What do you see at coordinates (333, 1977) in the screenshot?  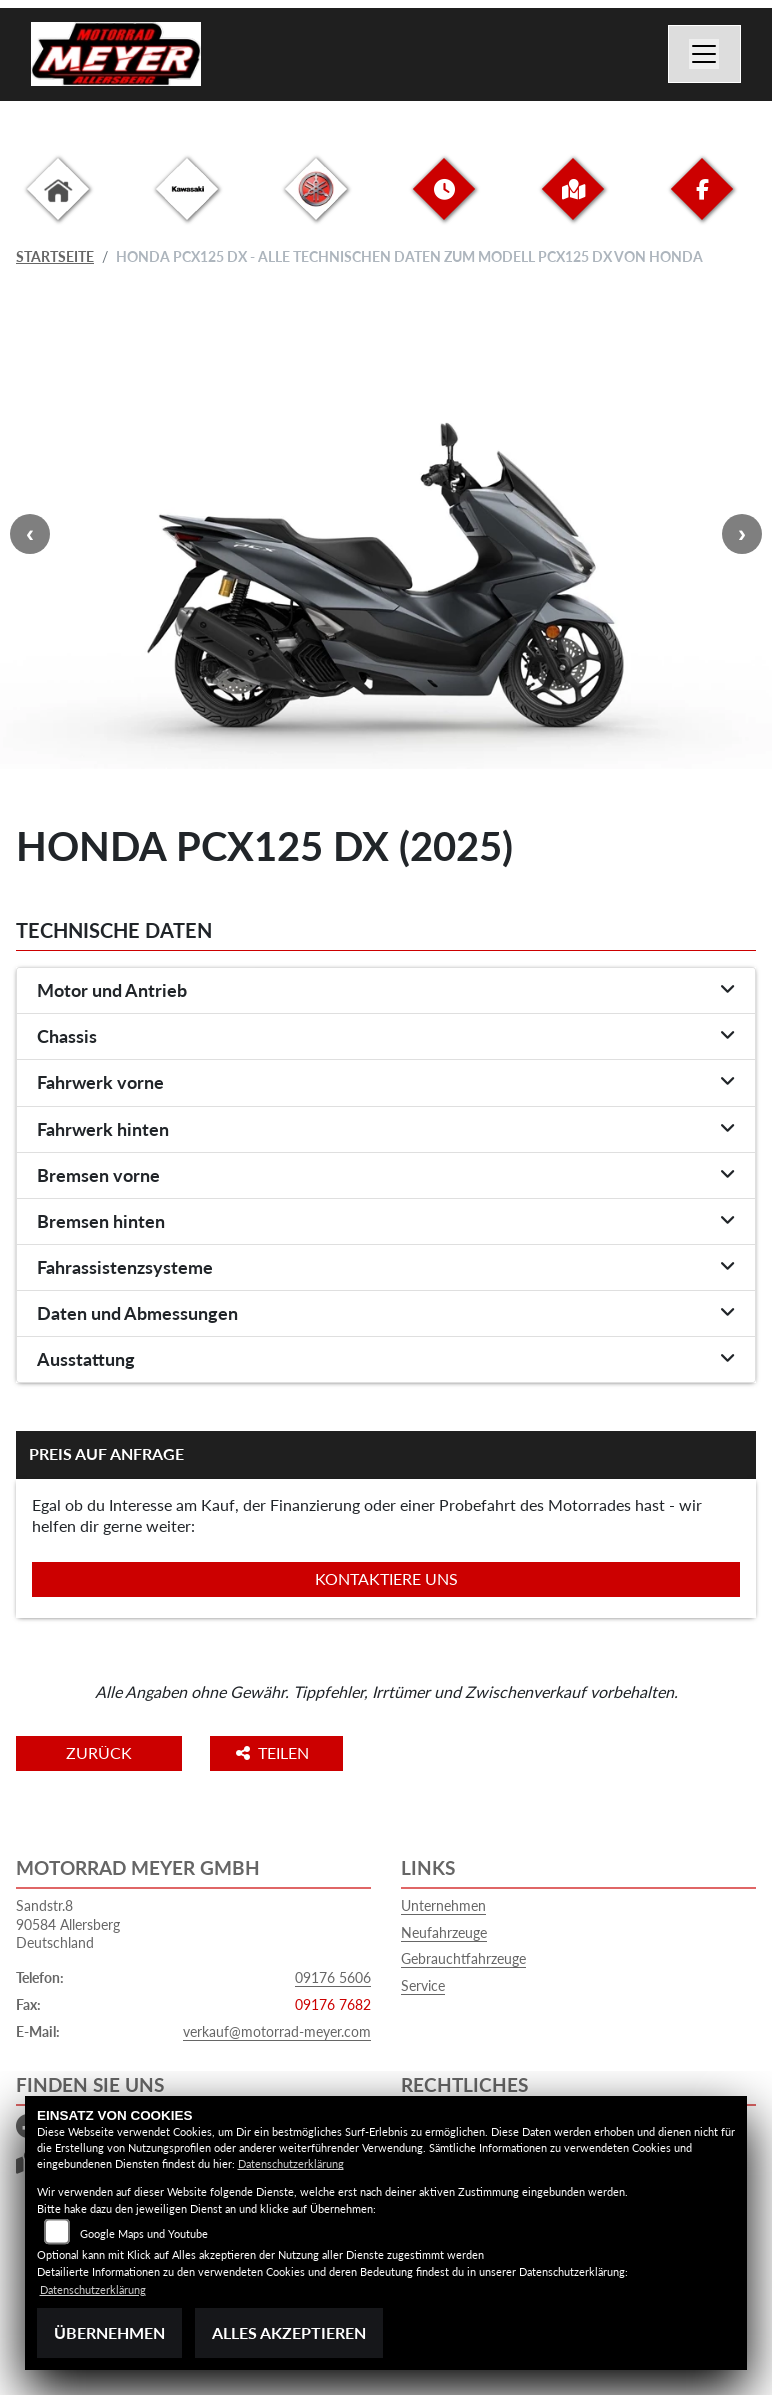 I see `09176 5606` at bounding box center [333, 1977].